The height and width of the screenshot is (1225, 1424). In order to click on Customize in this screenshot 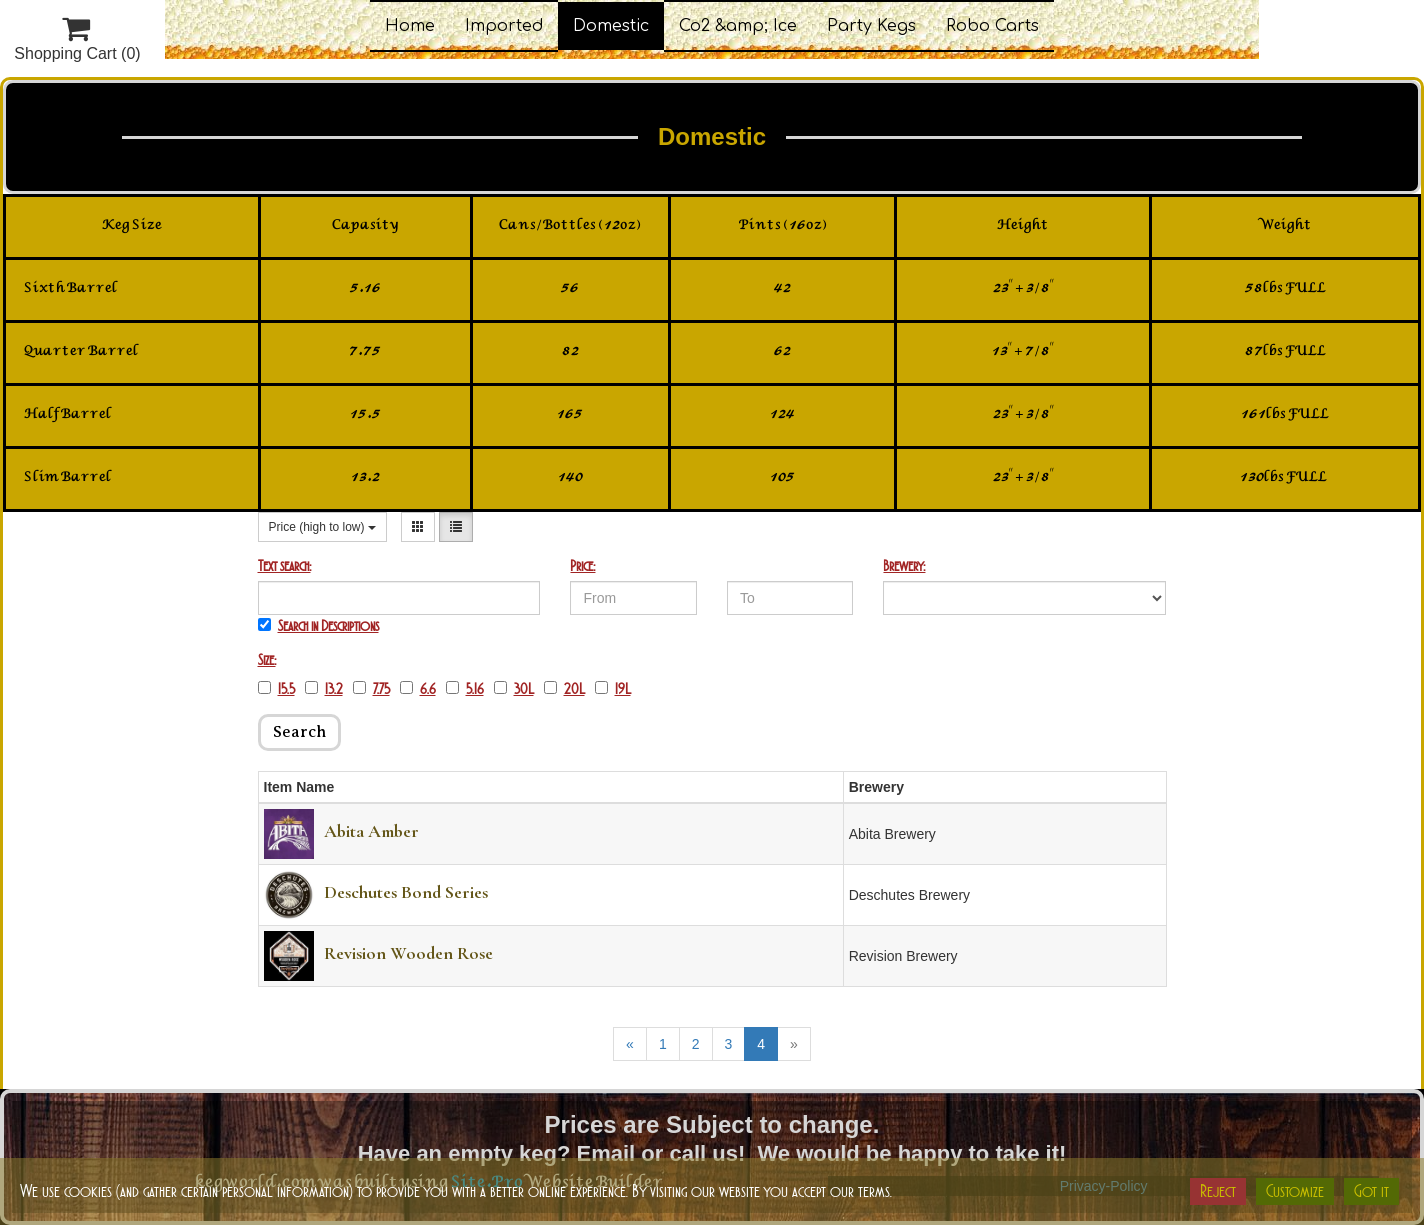, I will do `click(1295, 1191)`.